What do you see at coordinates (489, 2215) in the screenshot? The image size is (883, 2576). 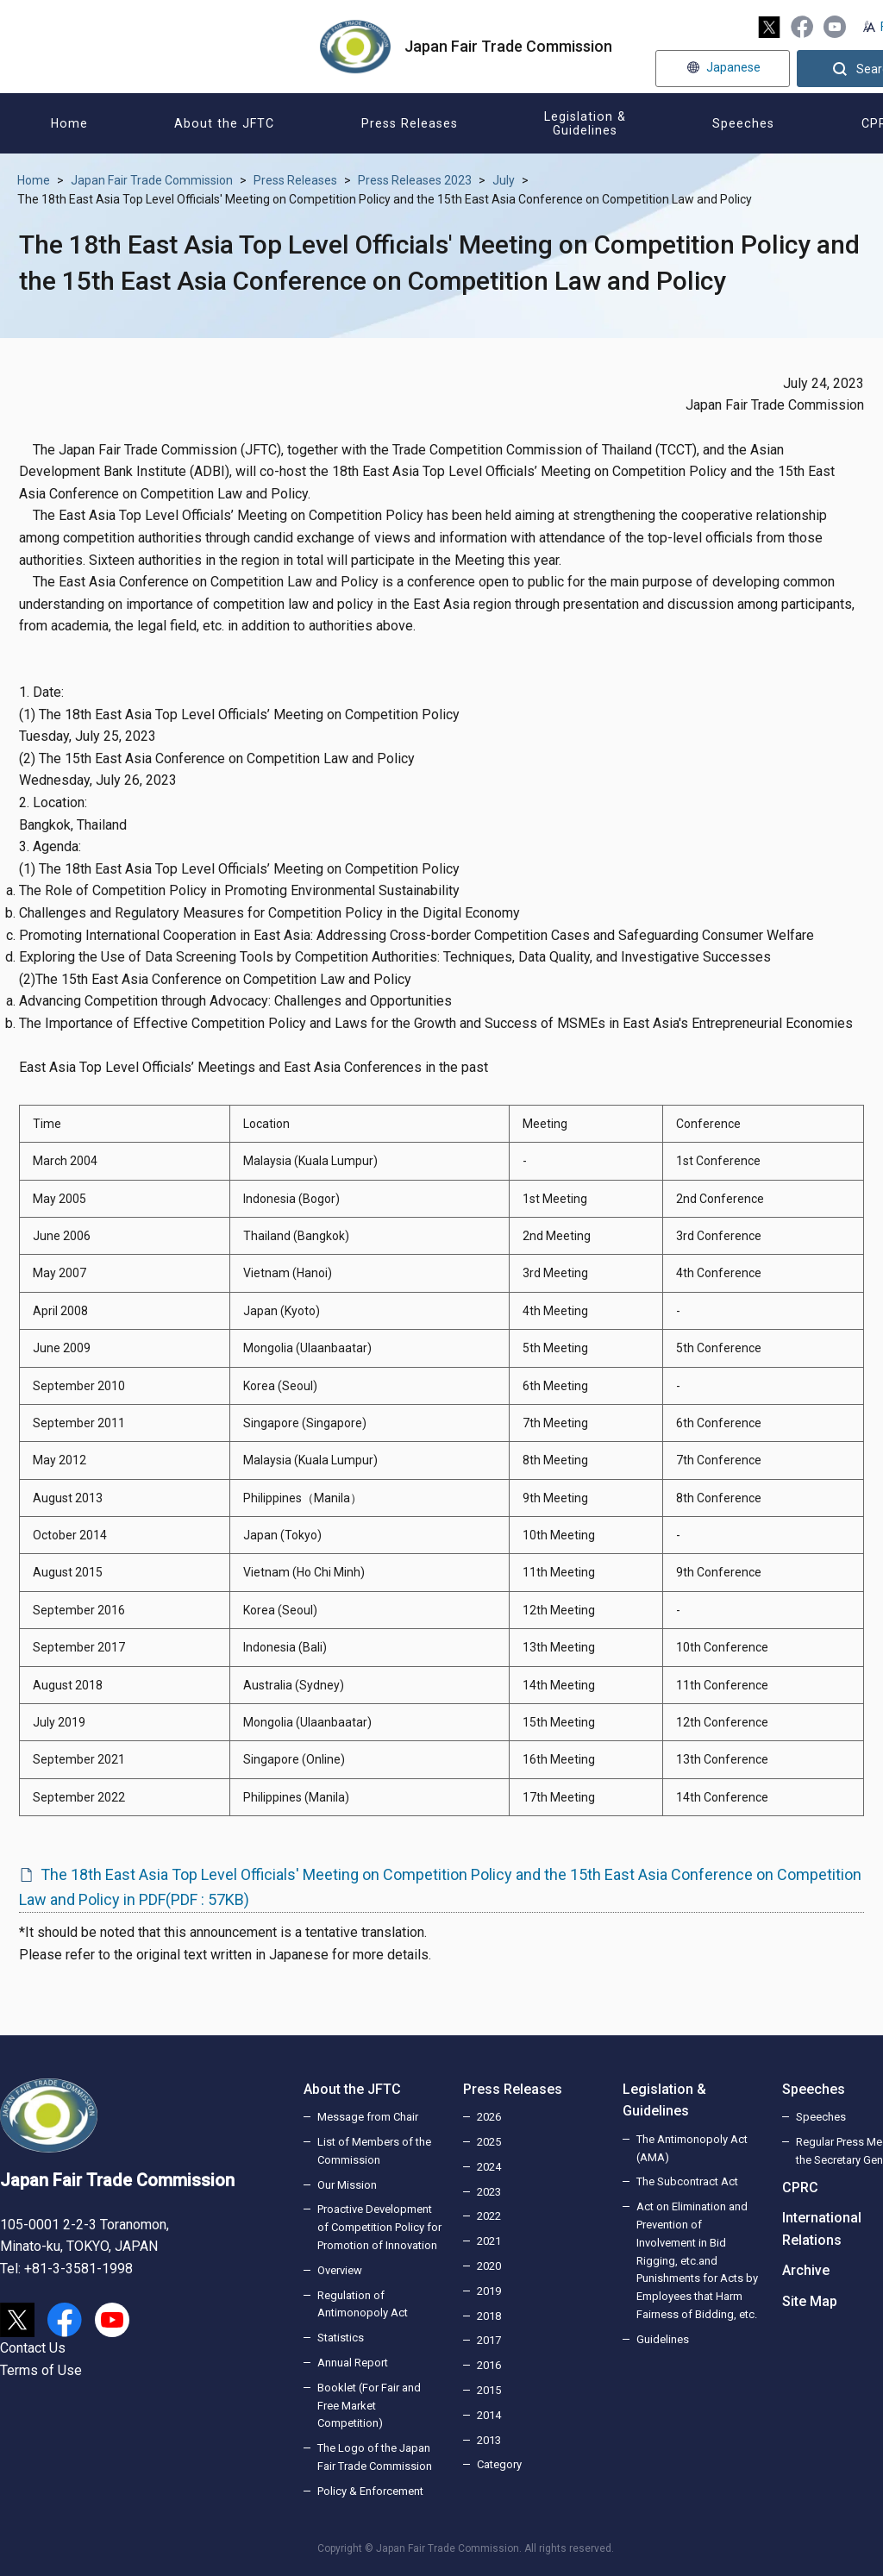 I see `2022` at bounding box center [489, 2215].